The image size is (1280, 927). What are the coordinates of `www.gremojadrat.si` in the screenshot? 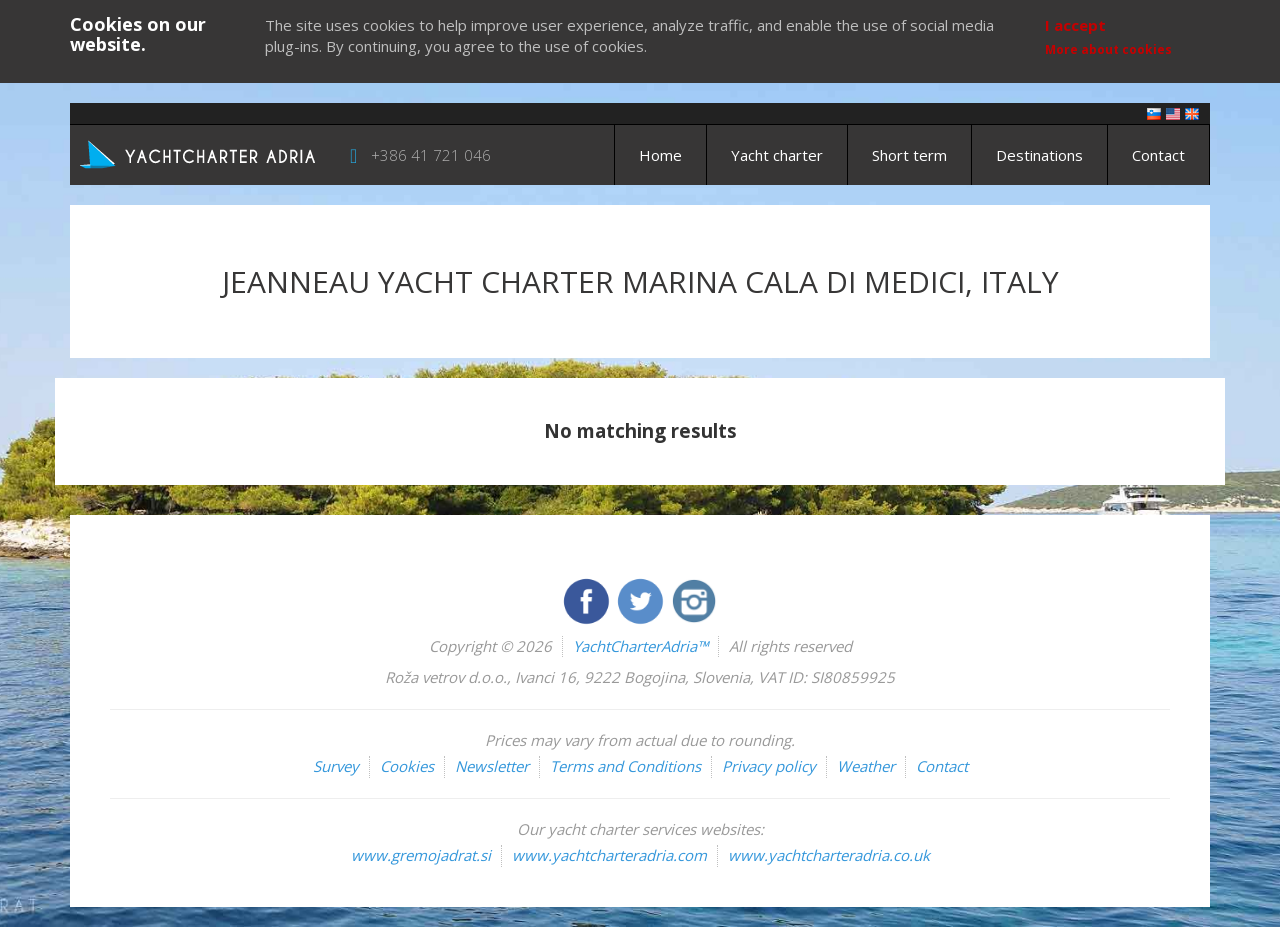 It's located at (421, 855).